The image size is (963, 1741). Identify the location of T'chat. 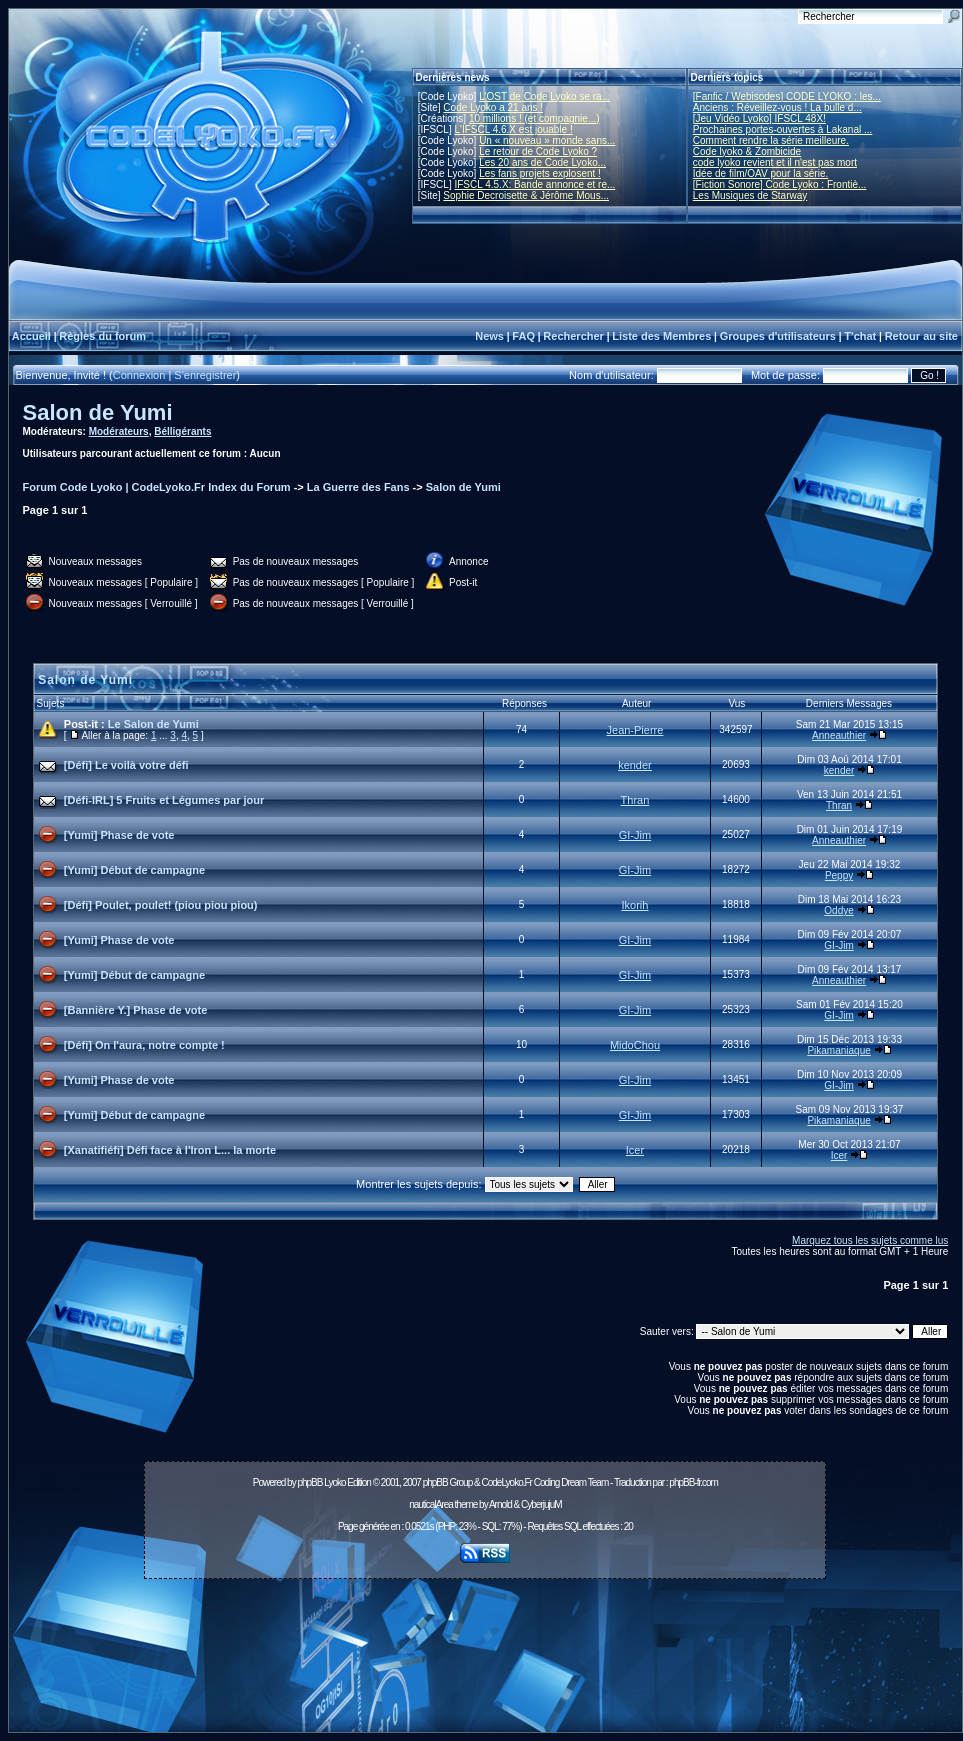
(860, 336).